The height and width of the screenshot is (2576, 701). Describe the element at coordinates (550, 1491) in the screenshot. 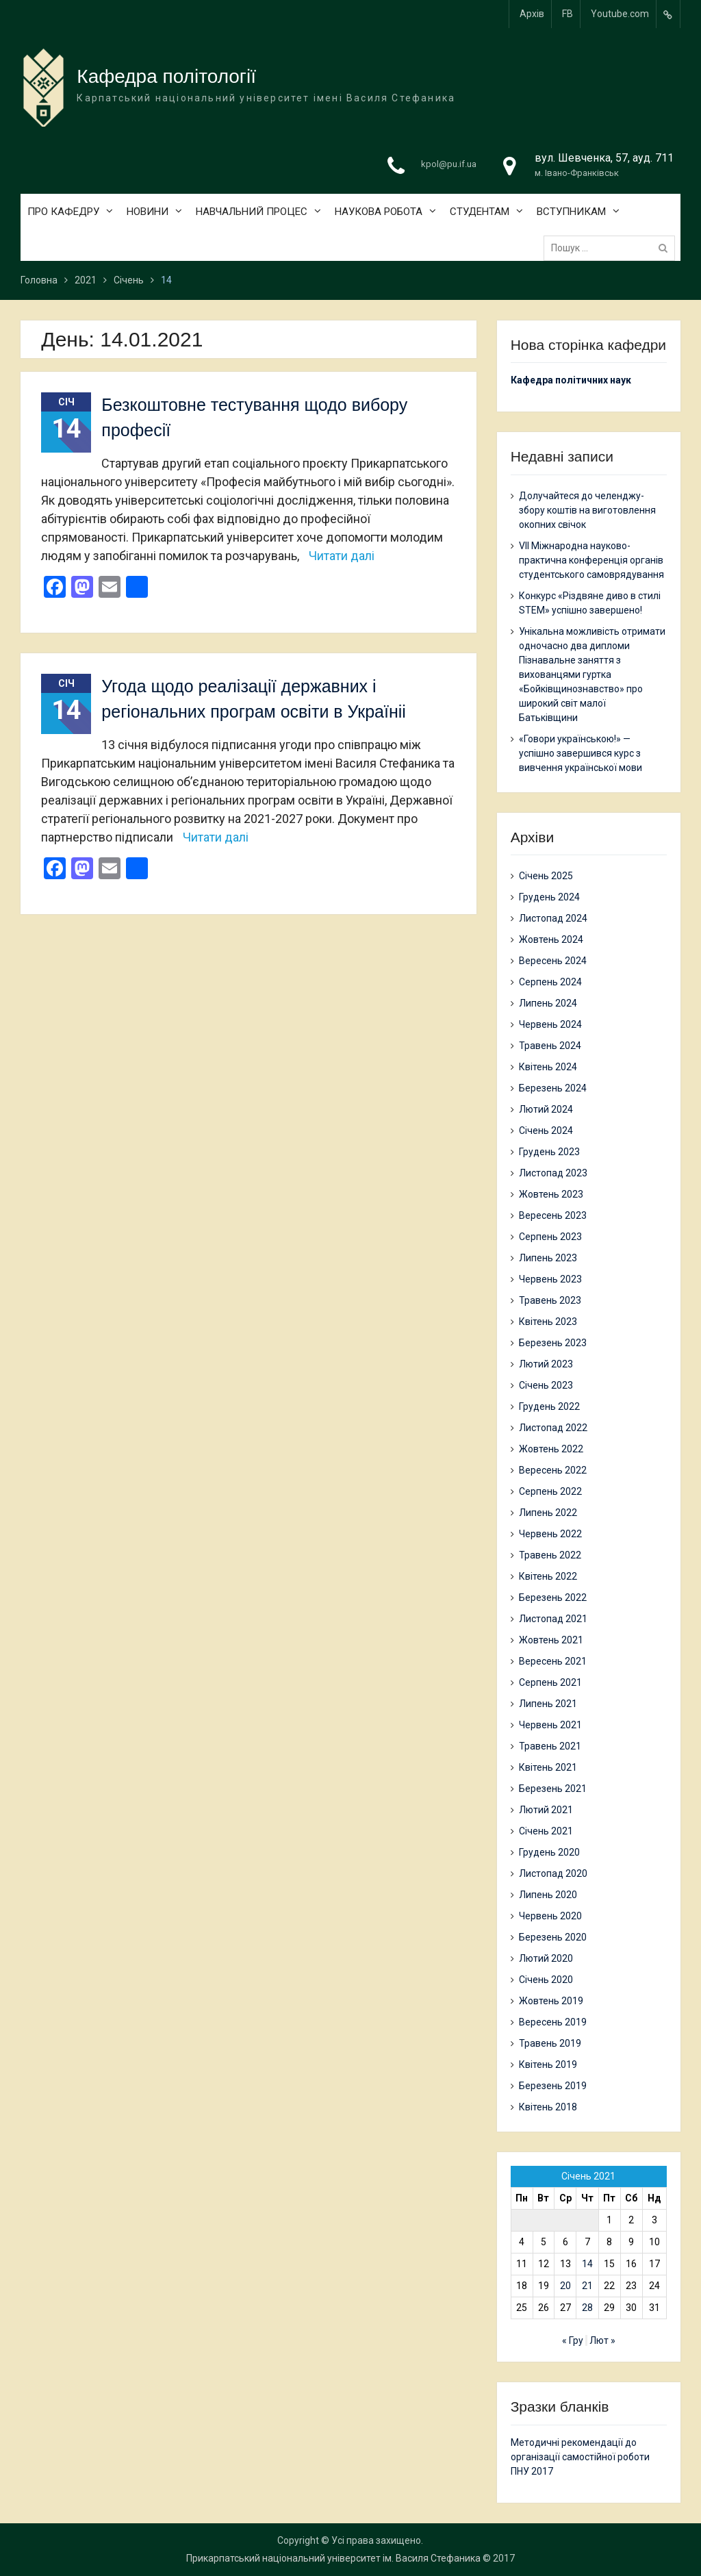

I see `Серпень 2022` at that location.